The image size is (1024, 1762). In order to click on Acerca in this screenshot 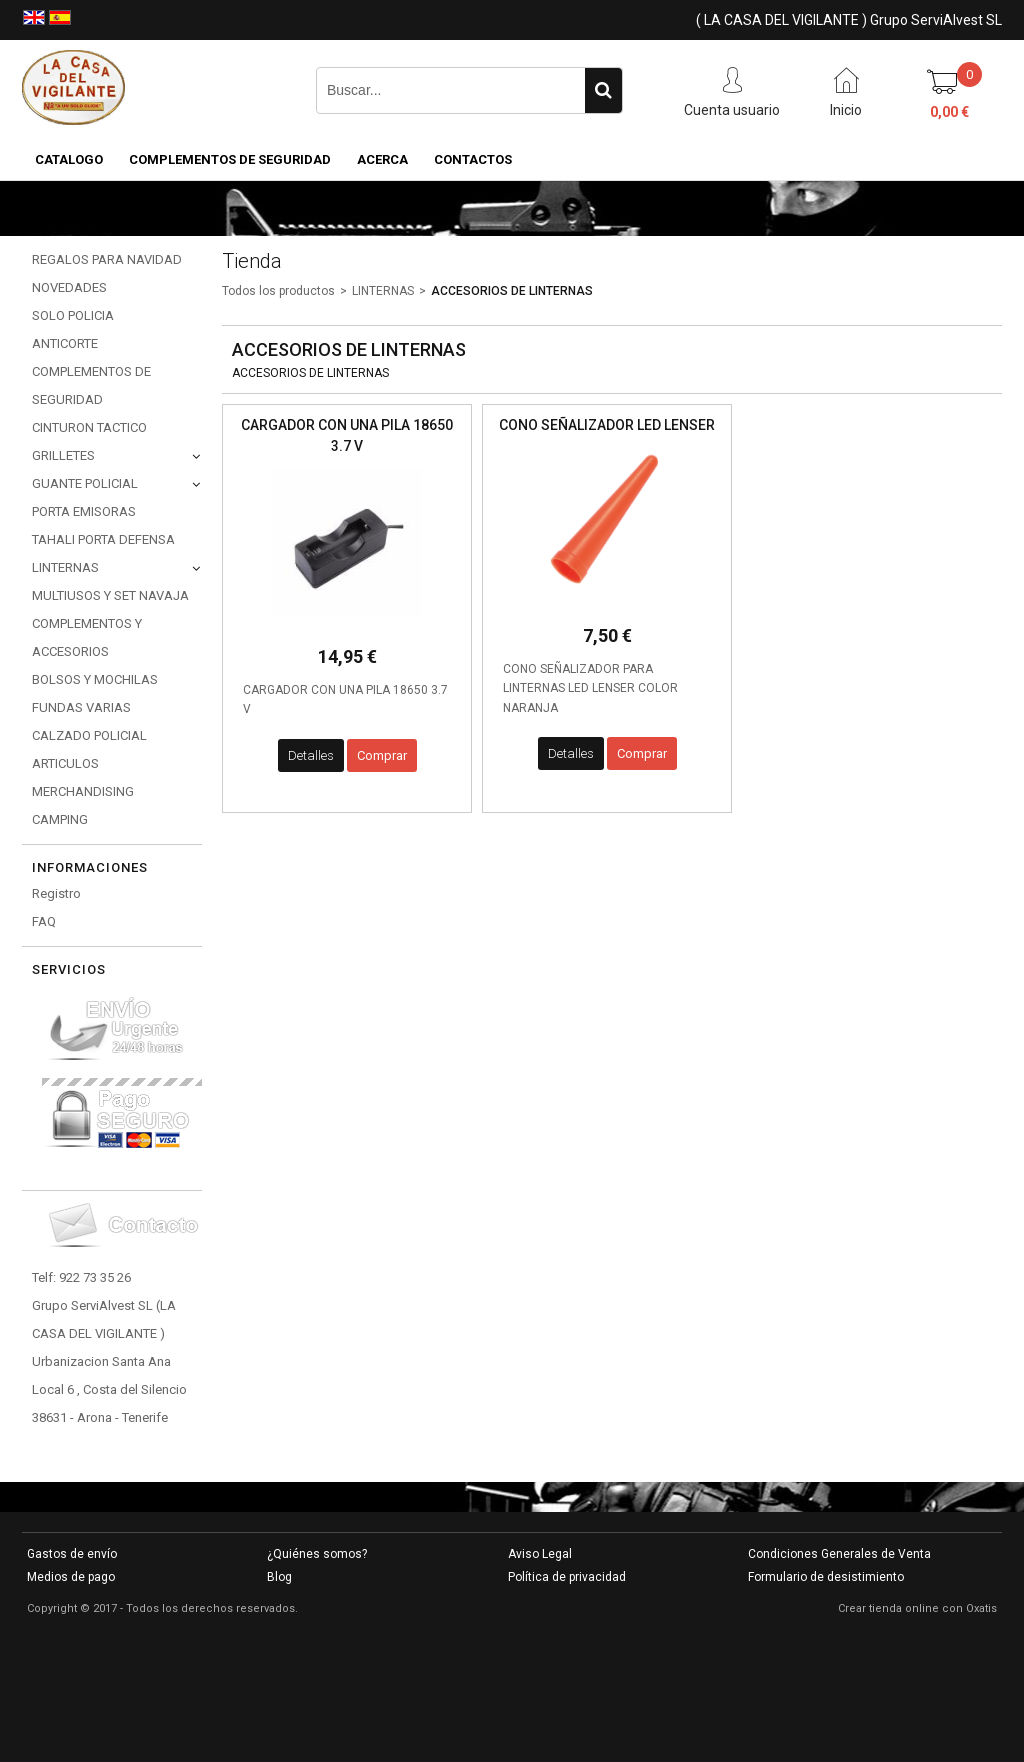, I will do `click(382, 159)`.